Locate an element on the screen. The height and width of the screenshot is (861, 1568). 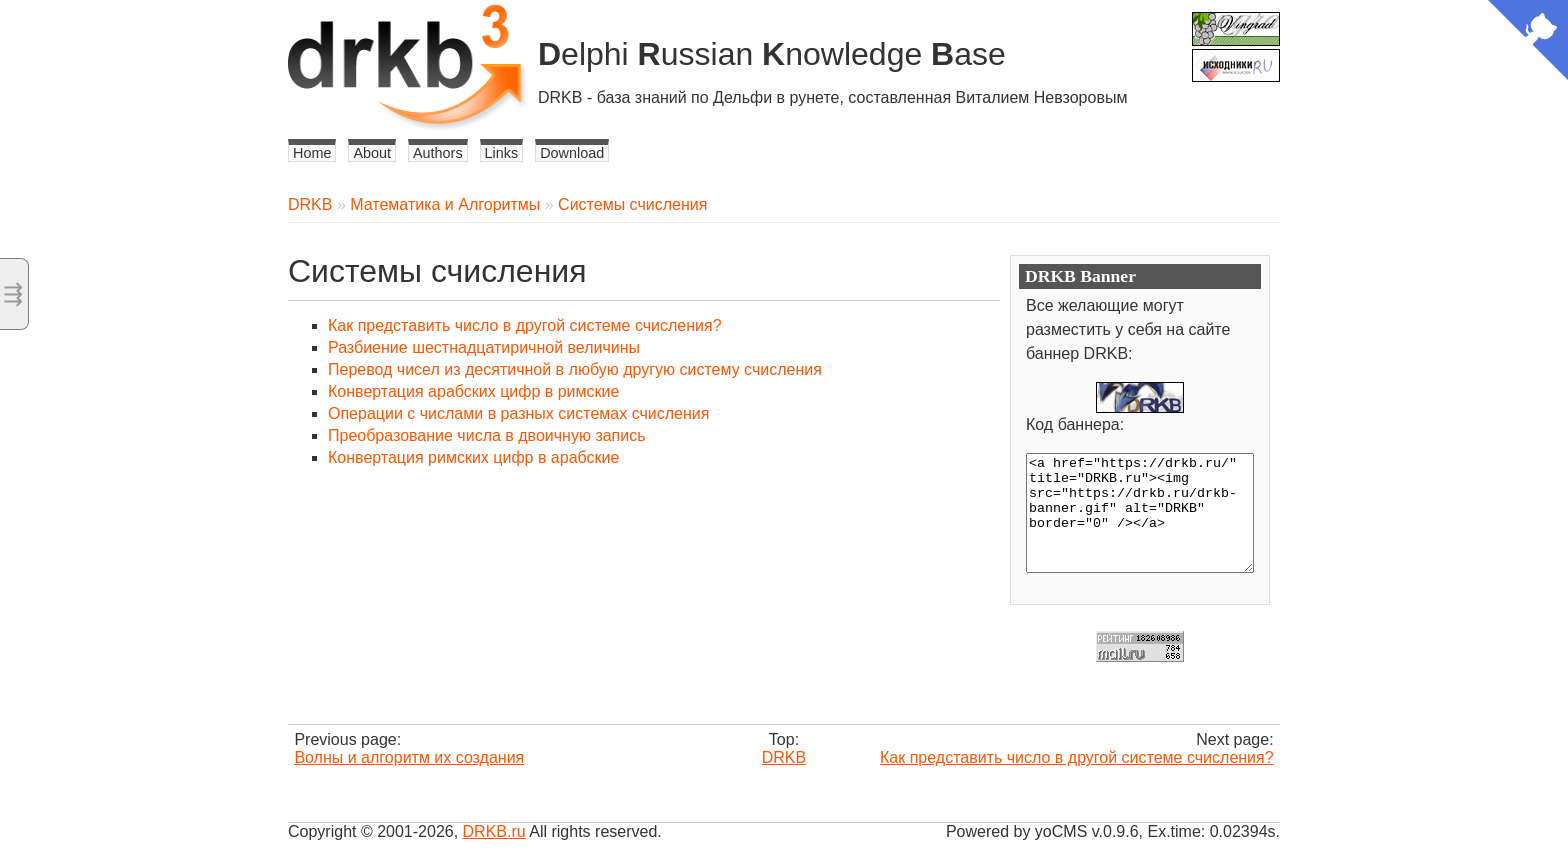
Links is located at coordinates (502, 153).